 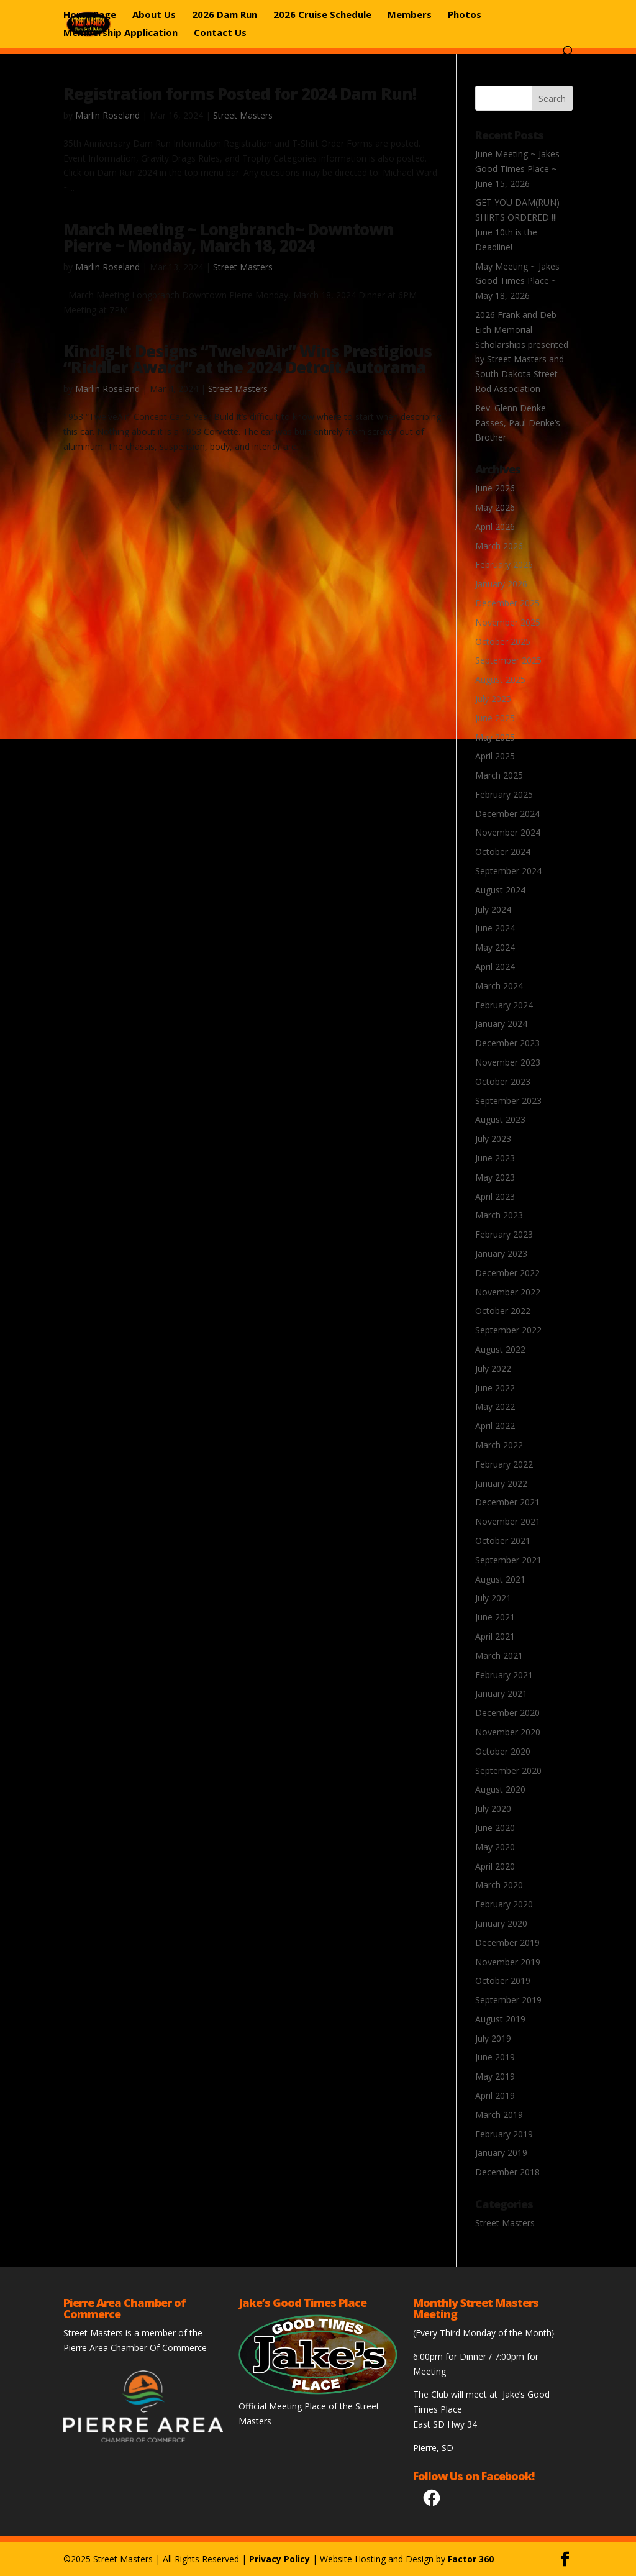 What do you see at coordinates (495, 488) in the screenshot?
I see `June 2026` at bounding box center [495, 488].